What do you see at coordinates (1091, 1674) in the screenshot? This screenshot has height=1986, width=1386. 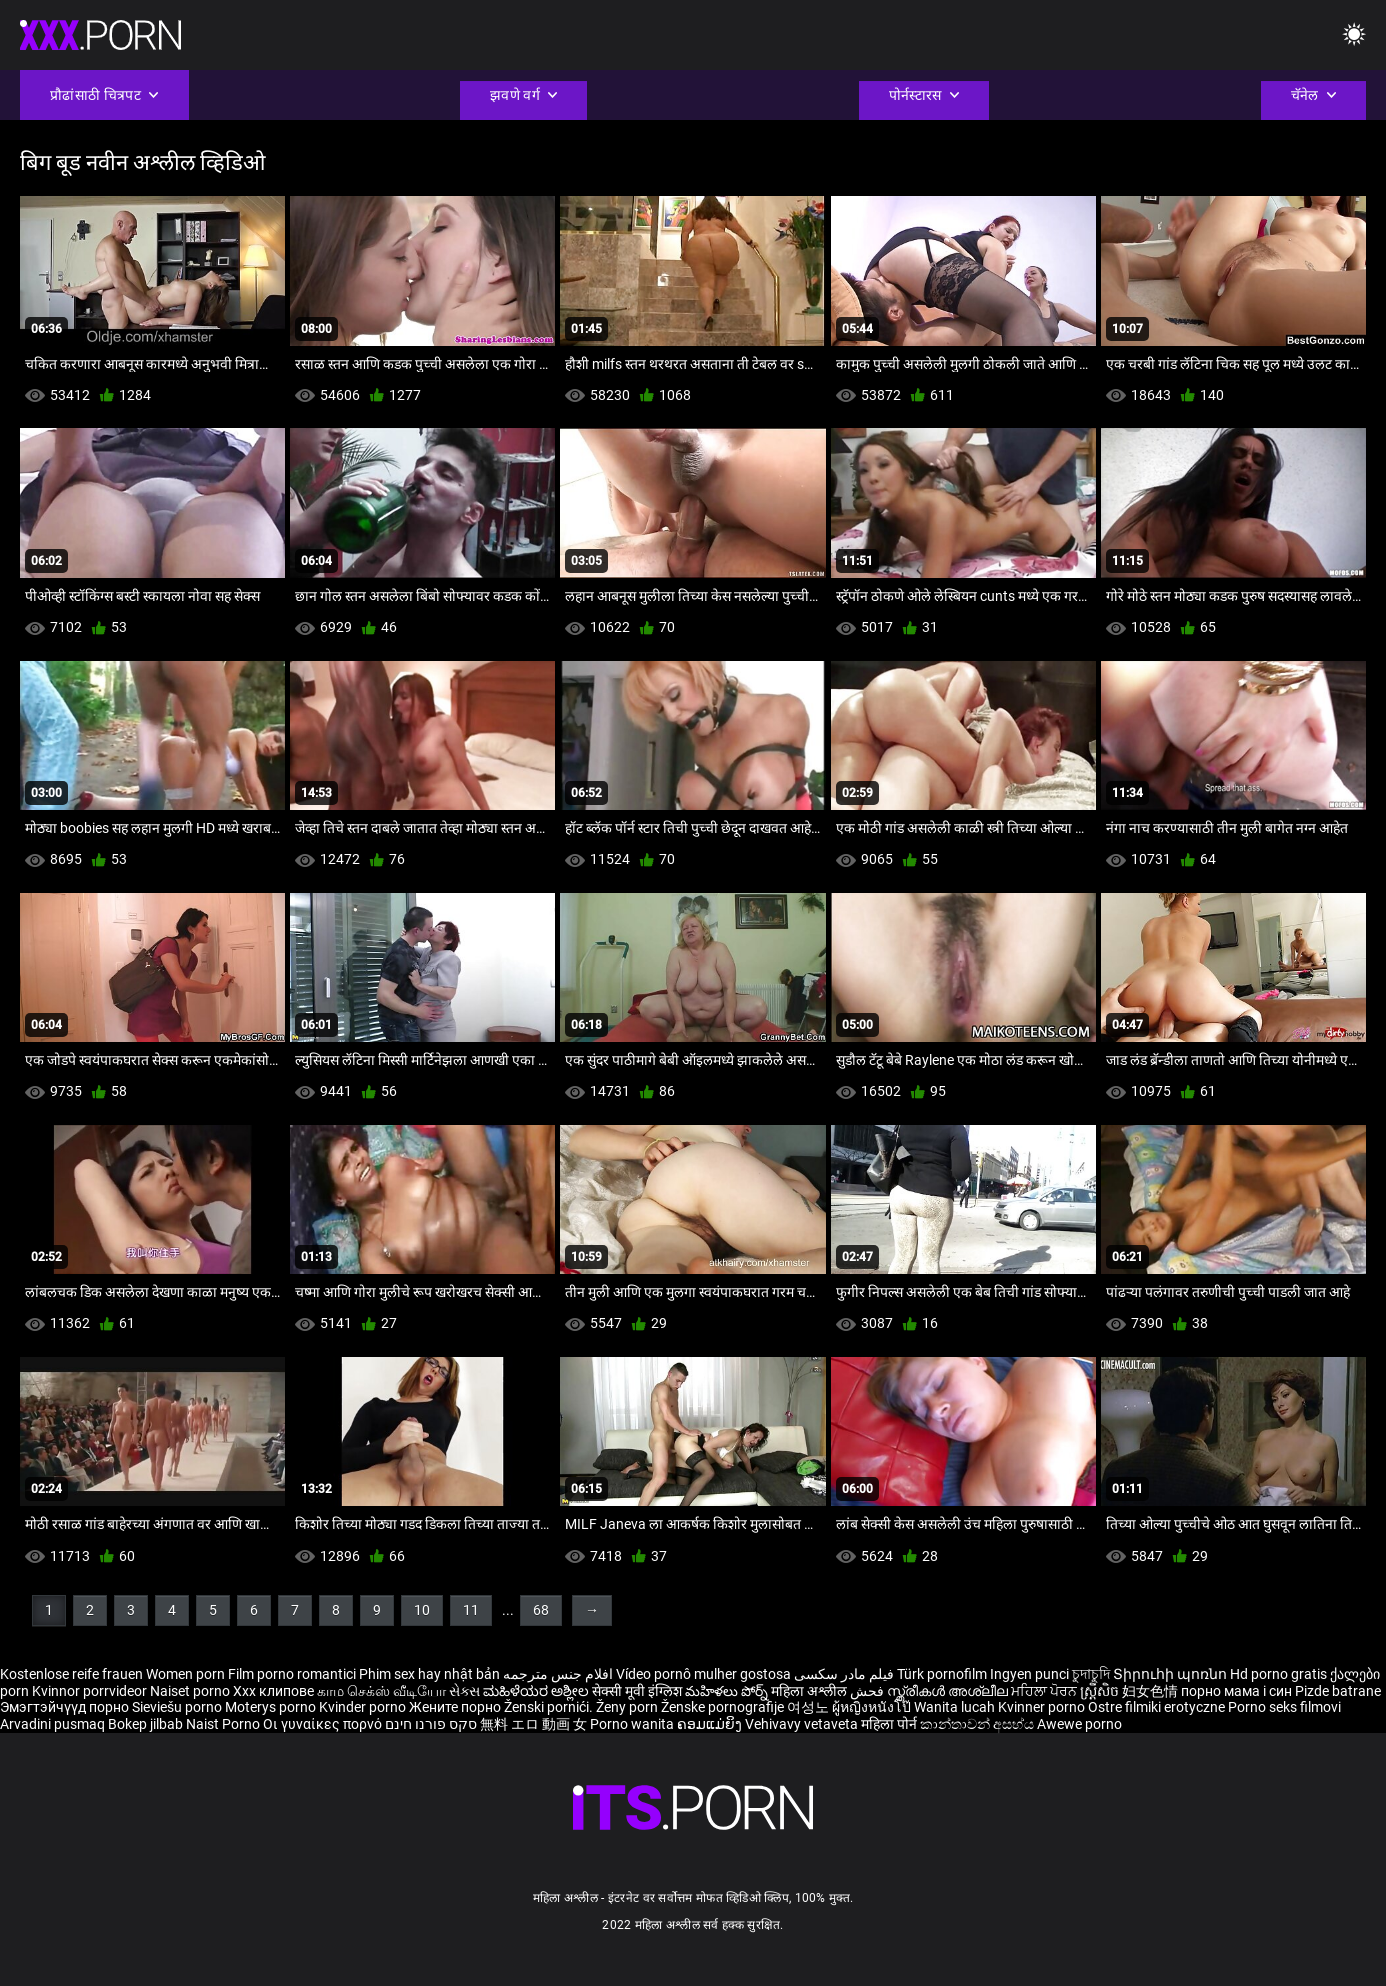 I see `চুদাচুদি` at bounding box center [1091, 1674].